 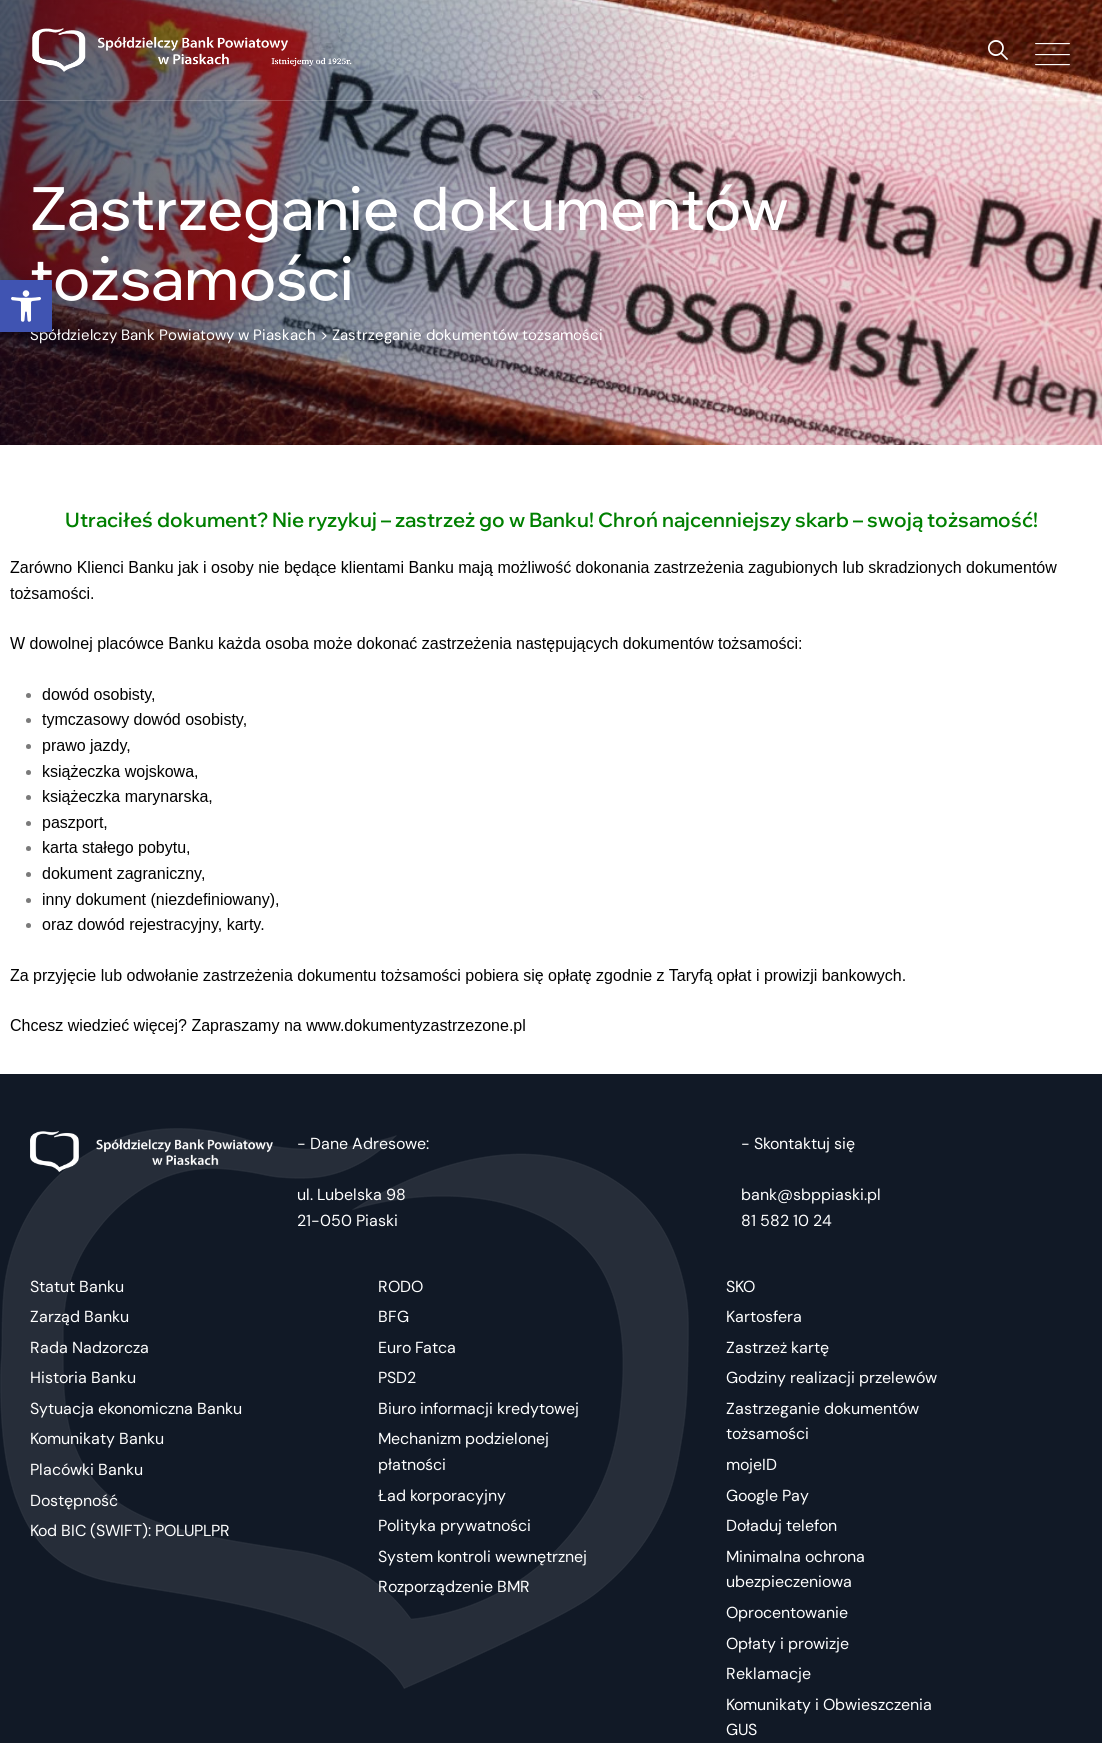 What do you see at coordinates (97, 1438) in the screenshot?
I see `Komunikaty Banku [link]` at bounding box center [97, 1438].